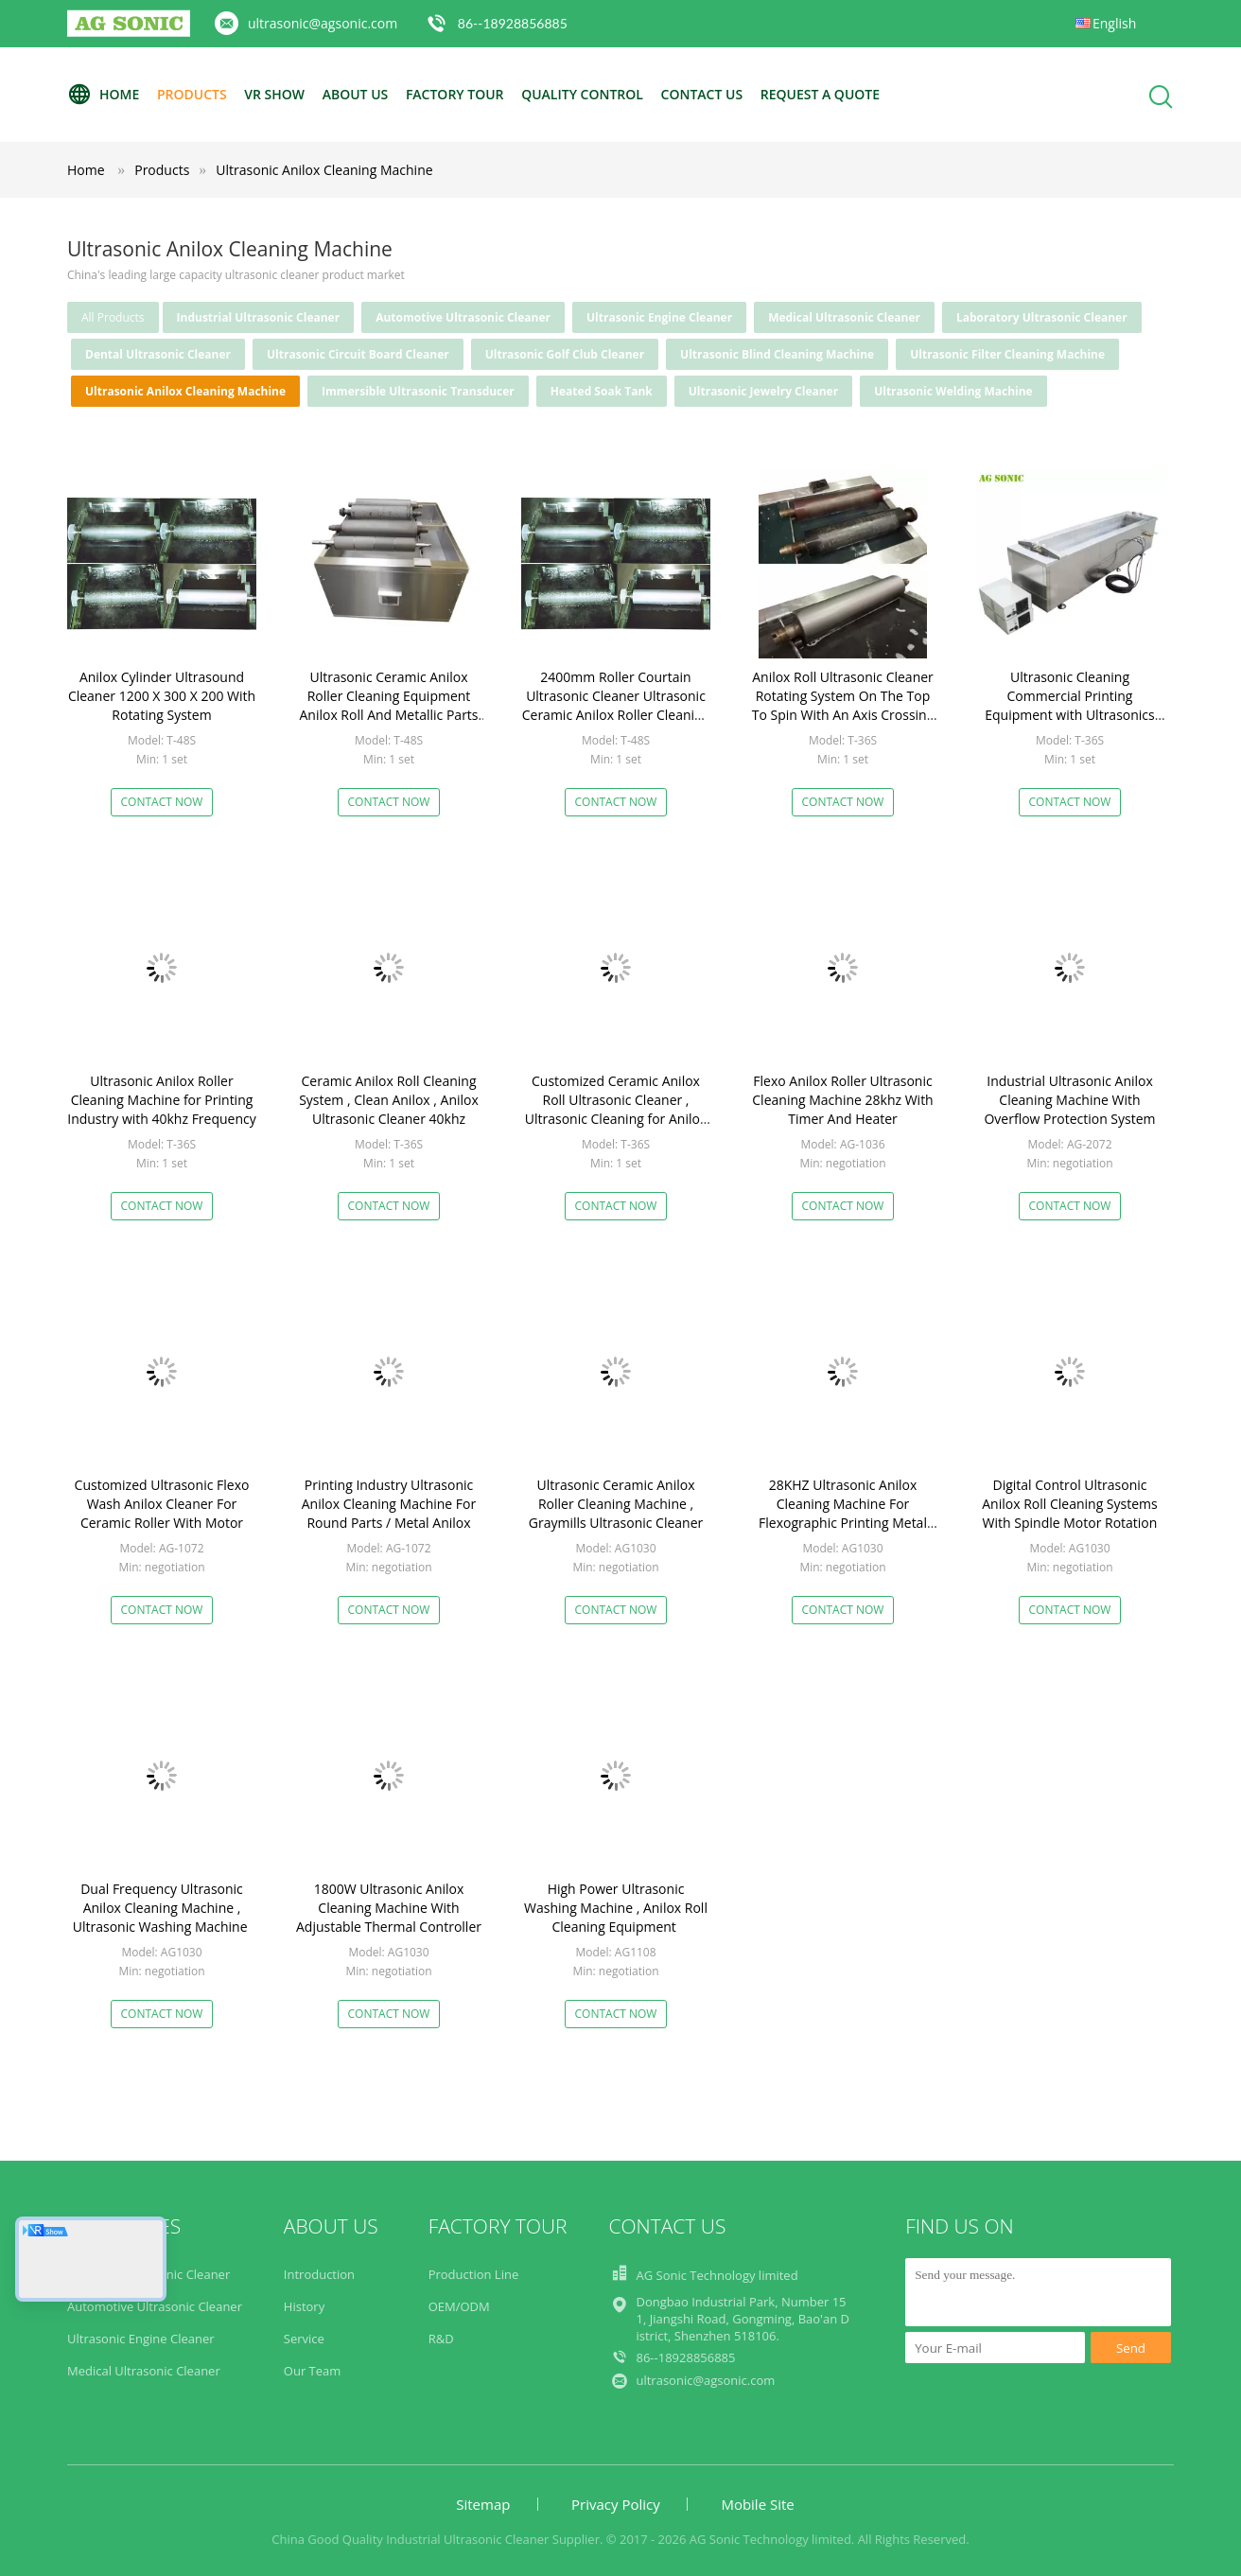  I want to click on High Power Ultrasonic Washing Machine , Anilox Roll Cleaning Equipment, so click(616, 1908).